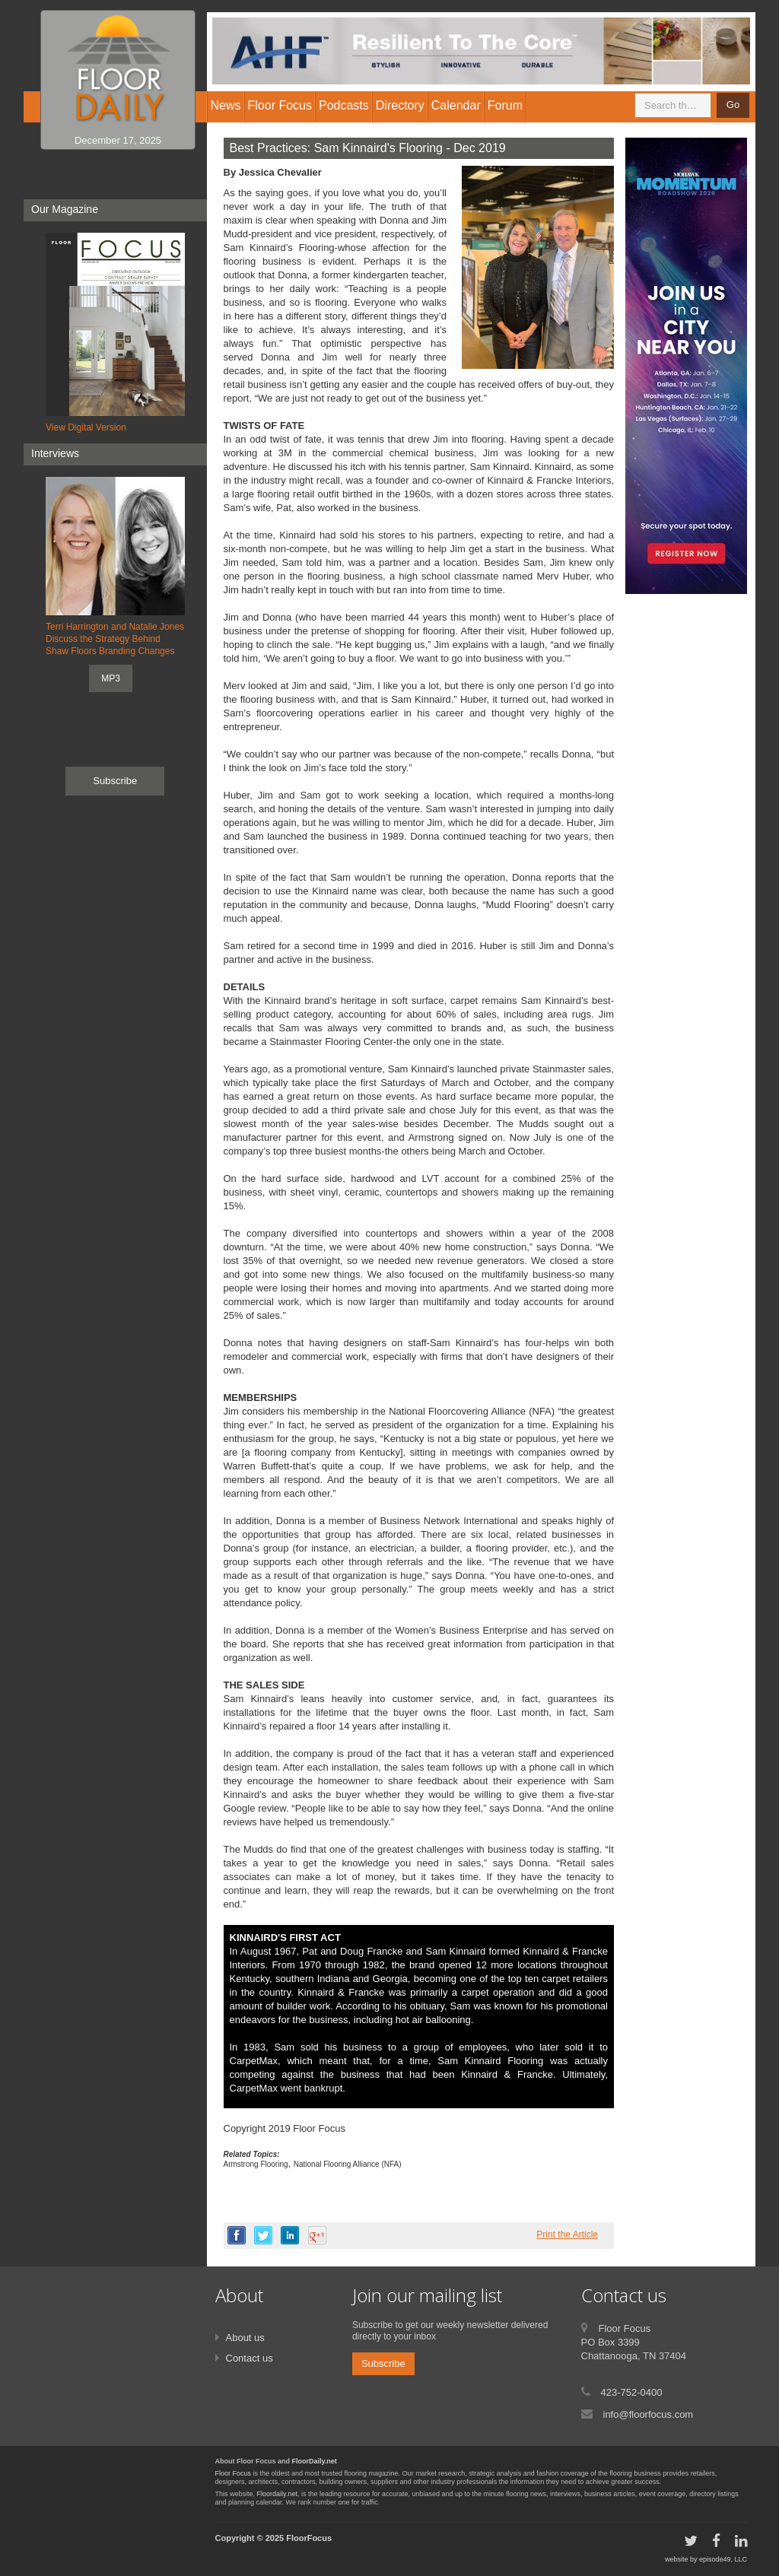  What do you see at coordinates (648, 2414) in the screenshot?
I see `info@floorfocus.com` at bounding box center [648, 2414].